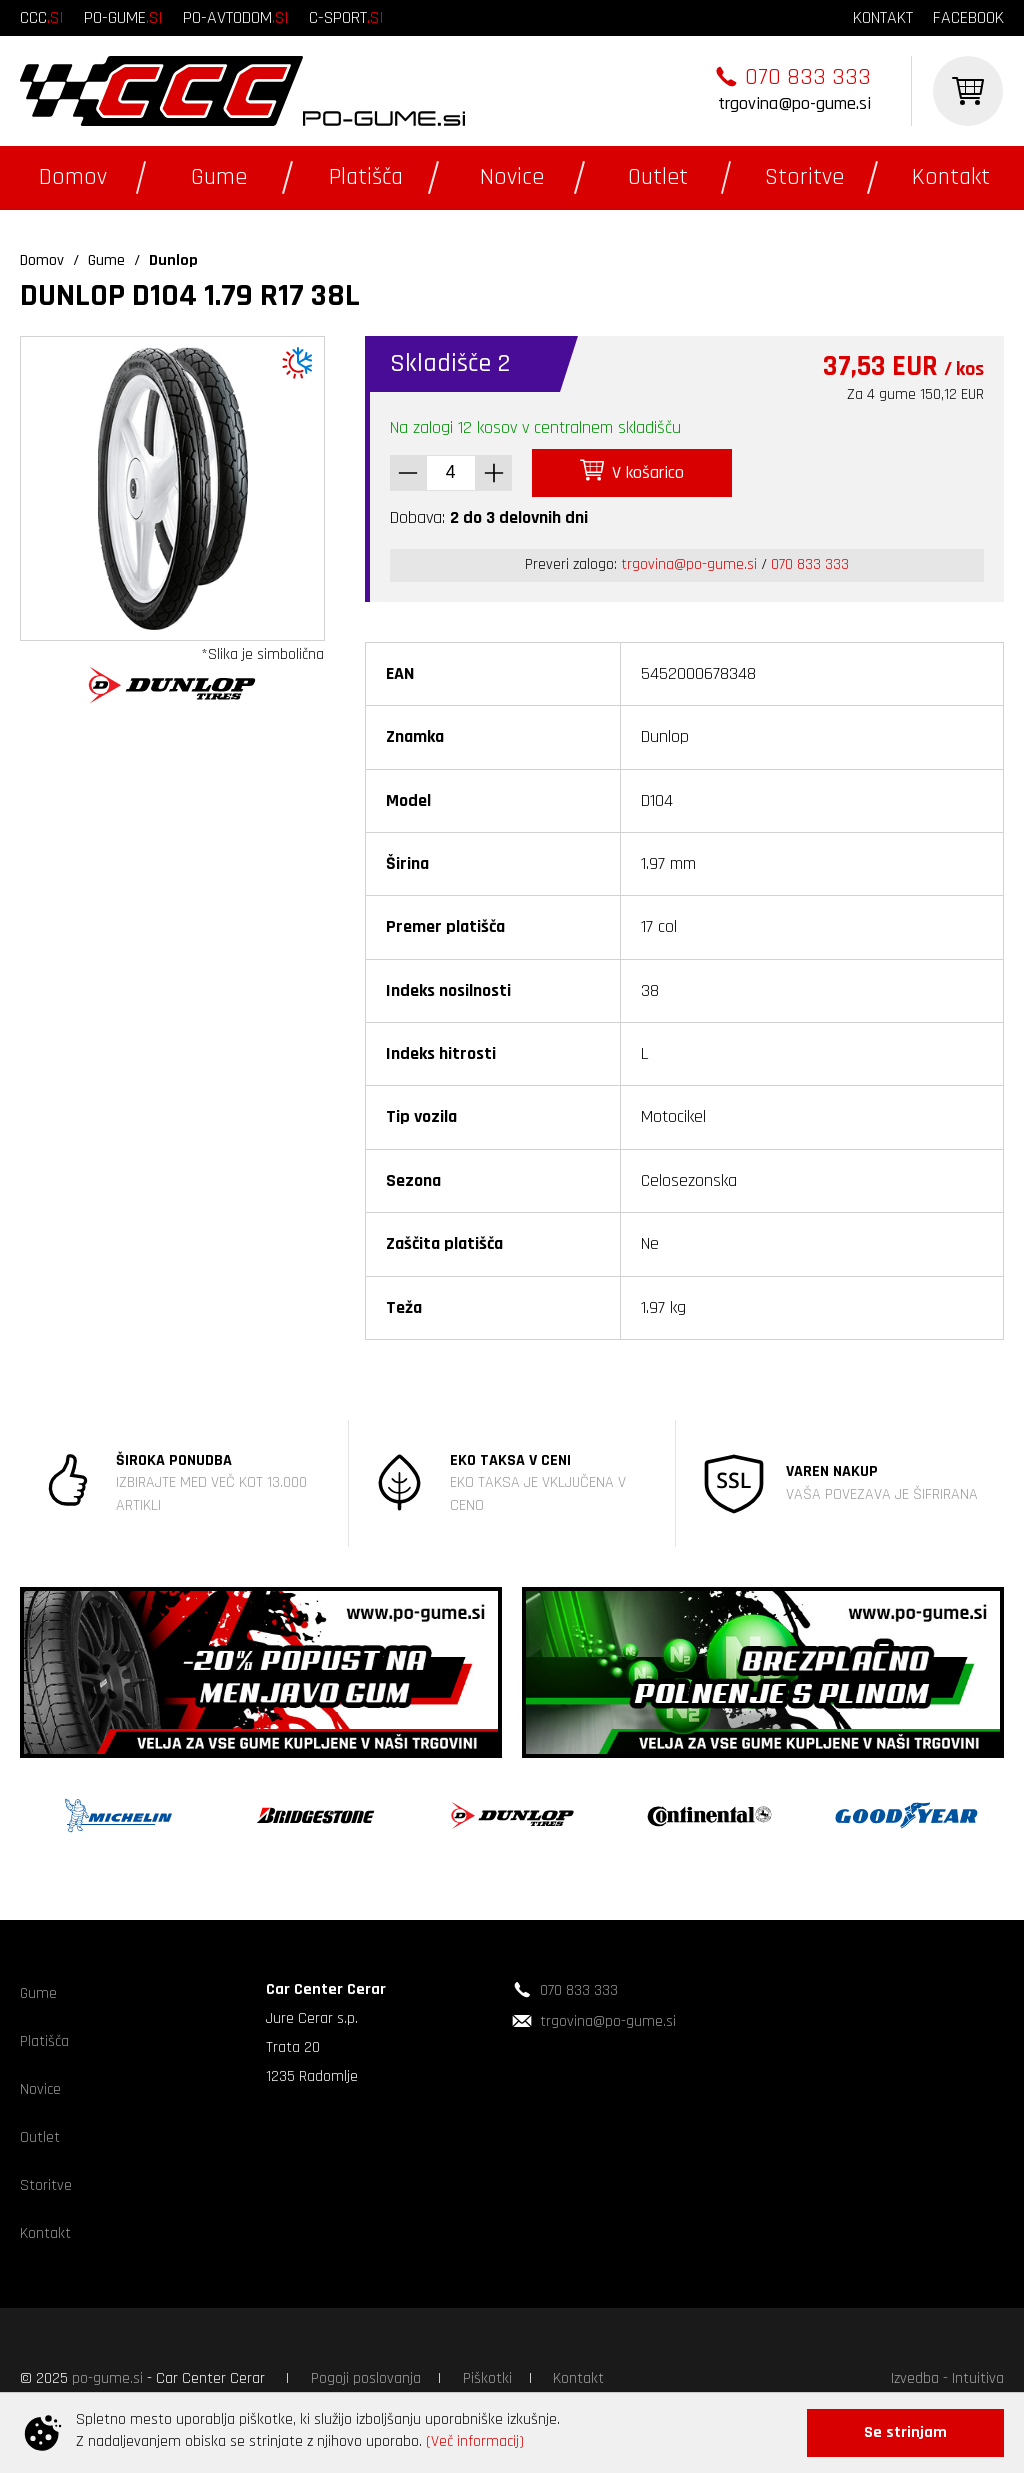 This screenshot has height=2473, width=1024. What do you see at coordinates (73, 177) in the screenshot?
I see `Domov` at bounding box center [73, 177].